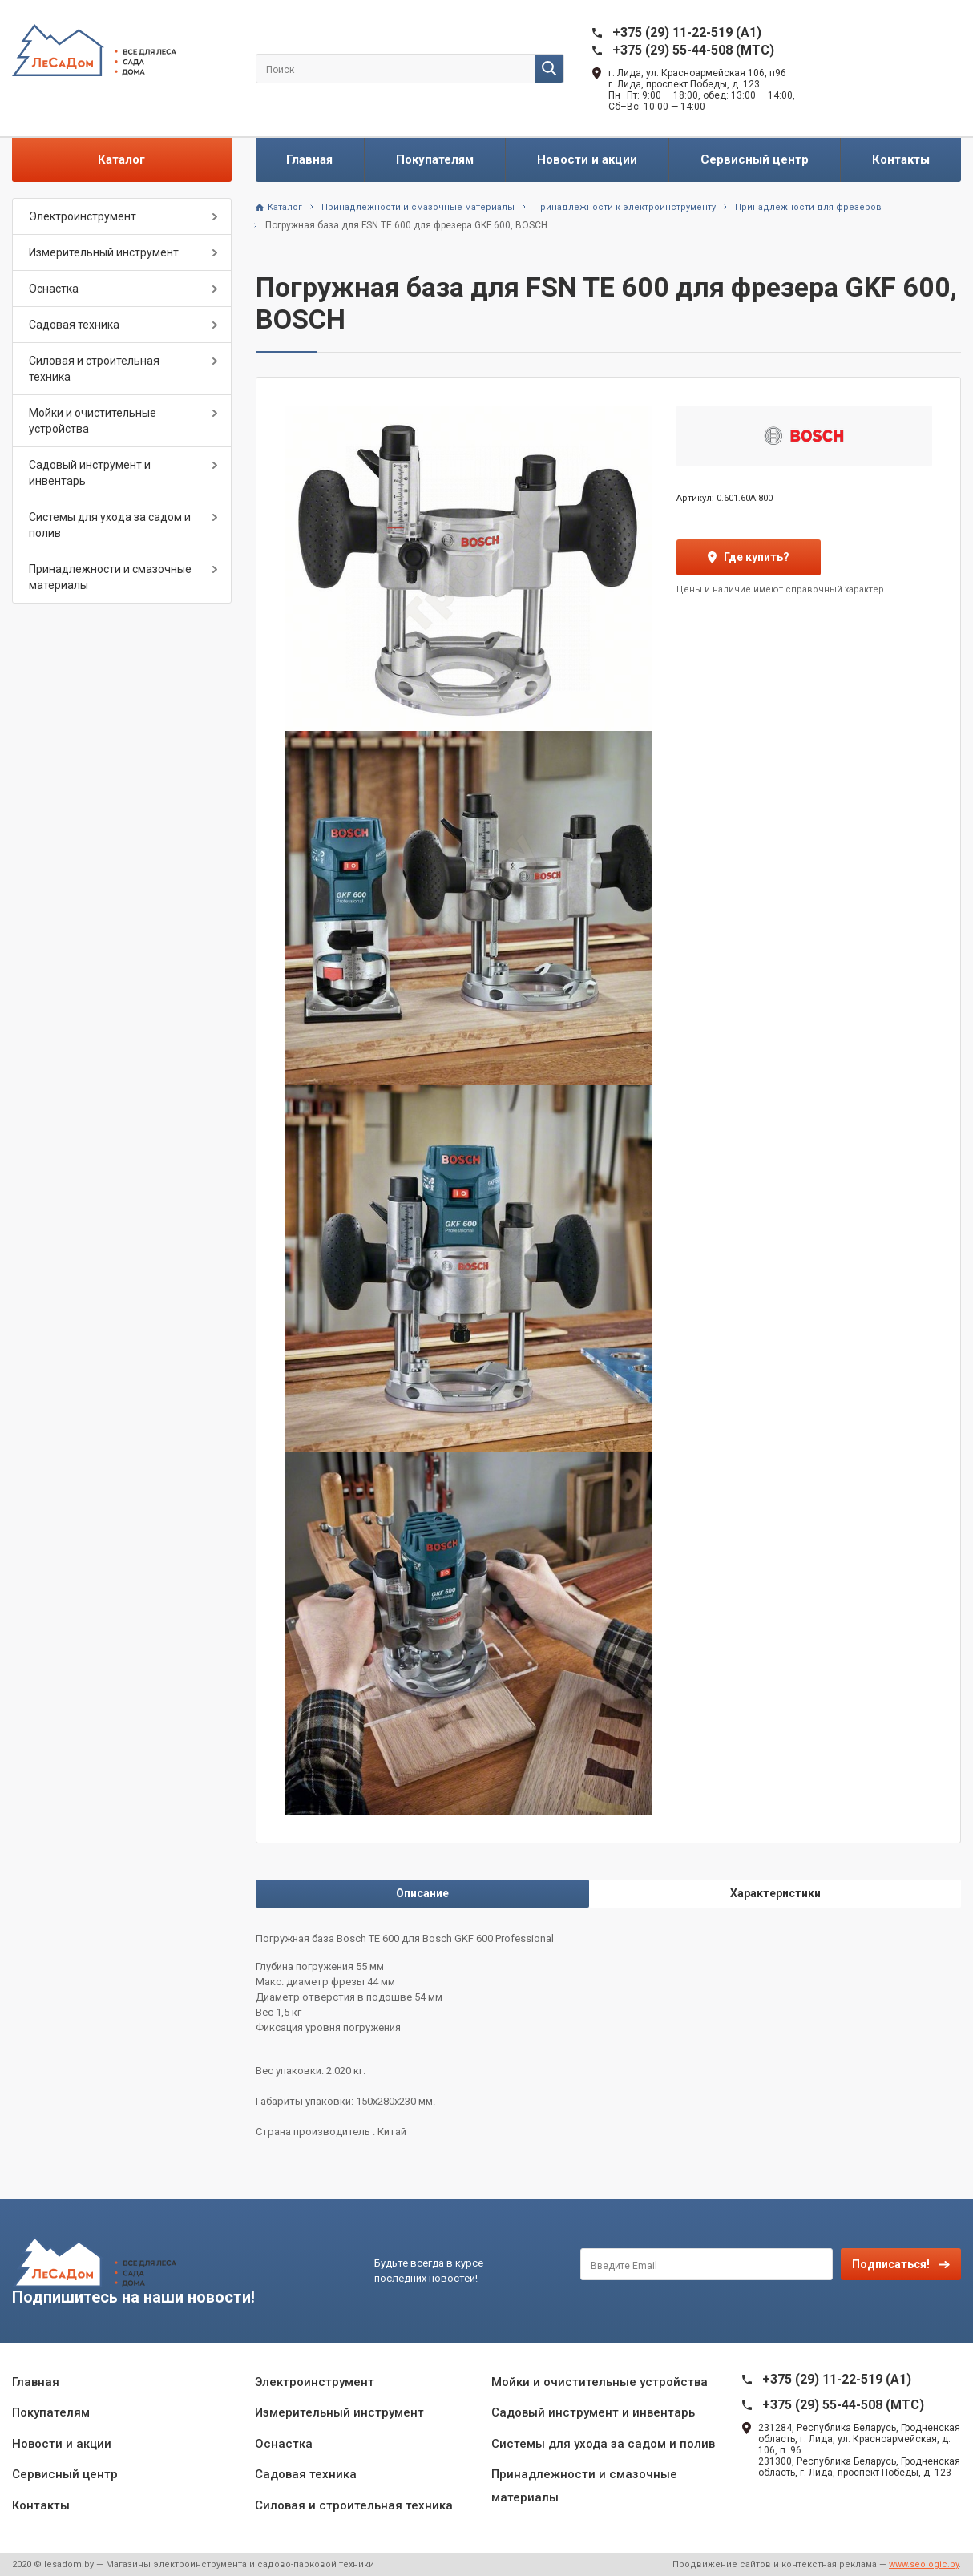  Describe the element at coordinates (121, 159) in the screenshot. I see `Каталог` at that location.